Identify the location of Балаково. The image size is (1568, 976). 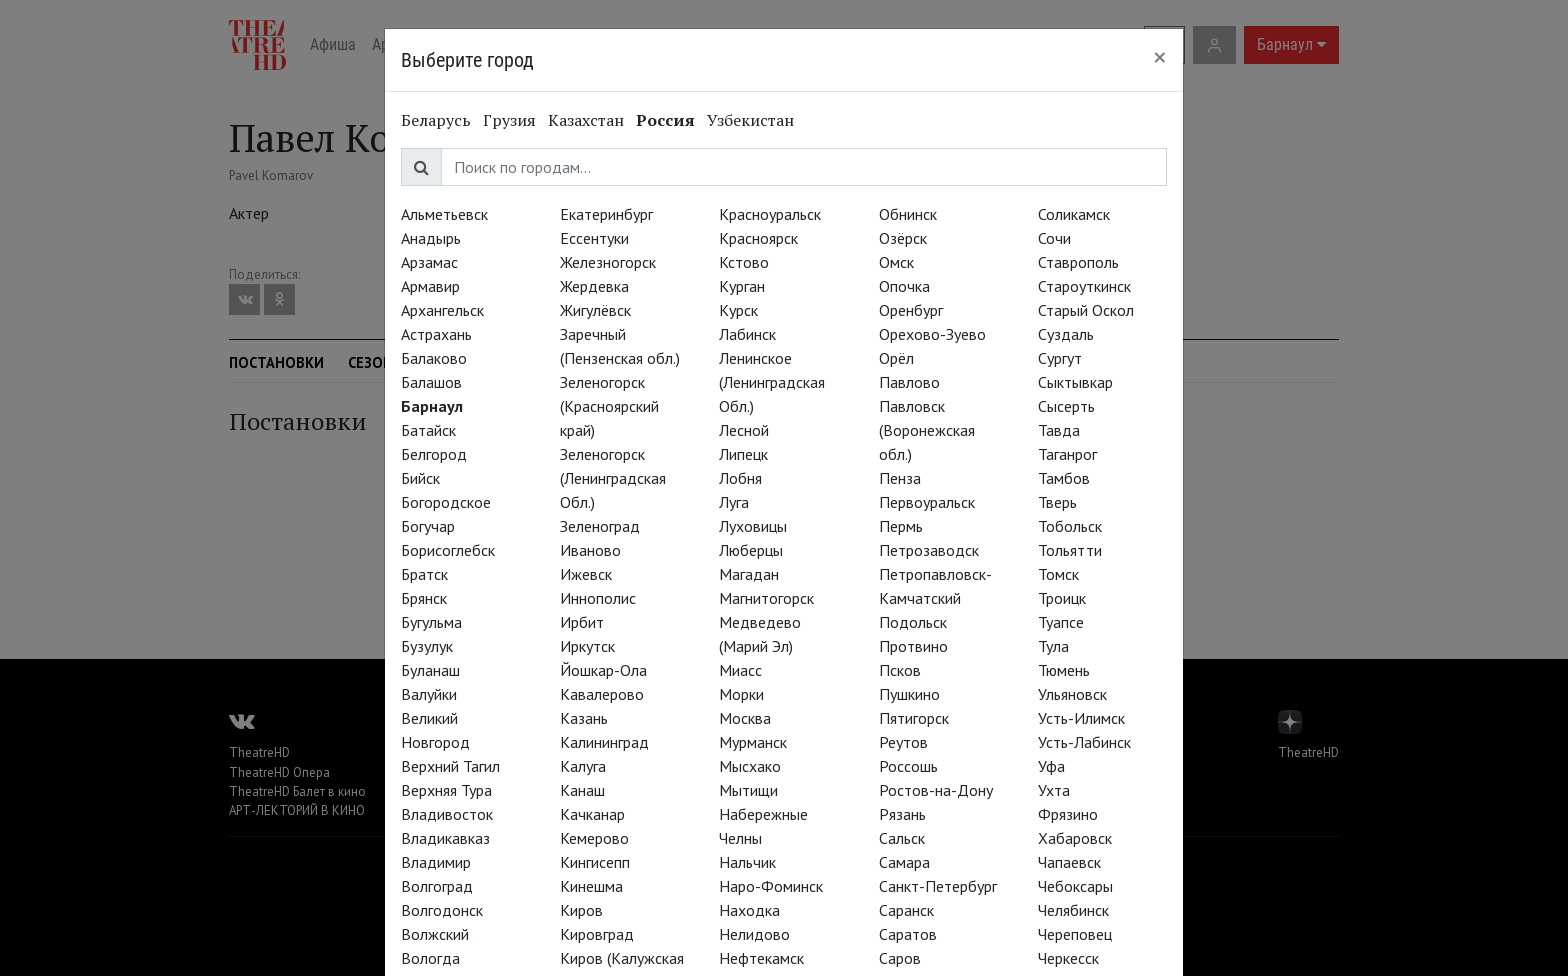
(434, 358).